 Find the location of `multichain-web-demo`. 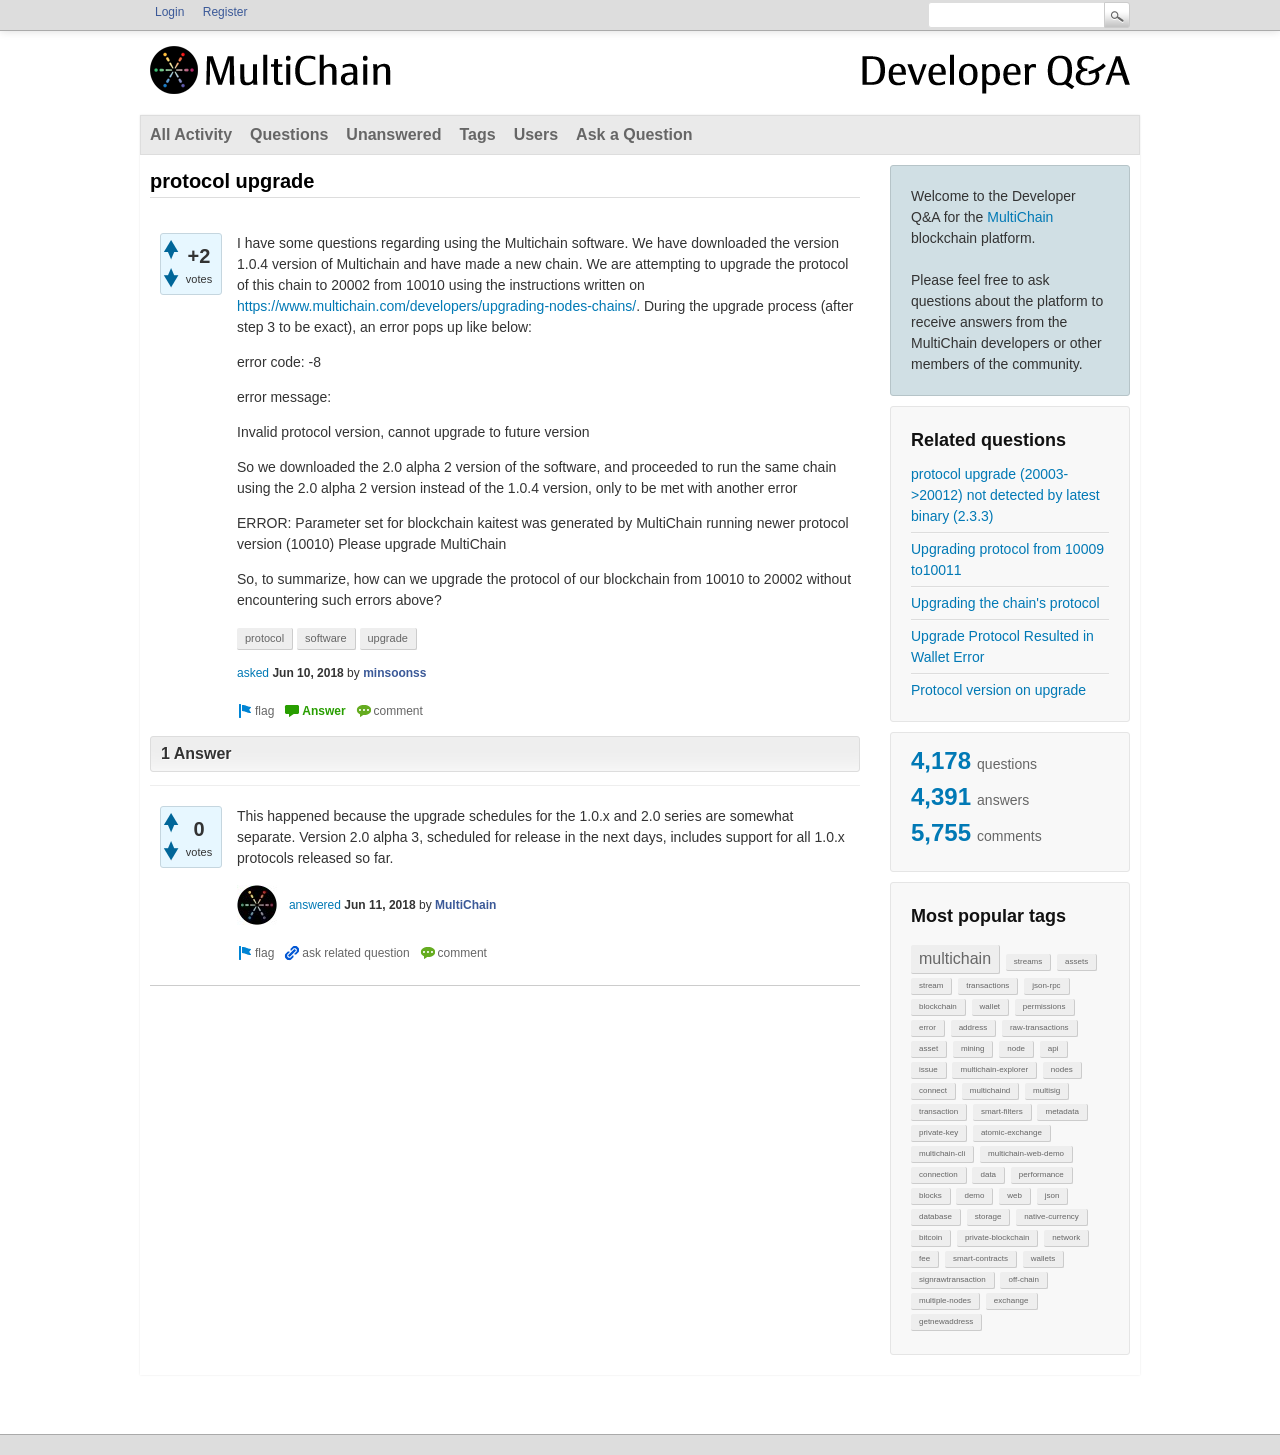

multichain-web-demo is located at coordinates (1026, 1153).